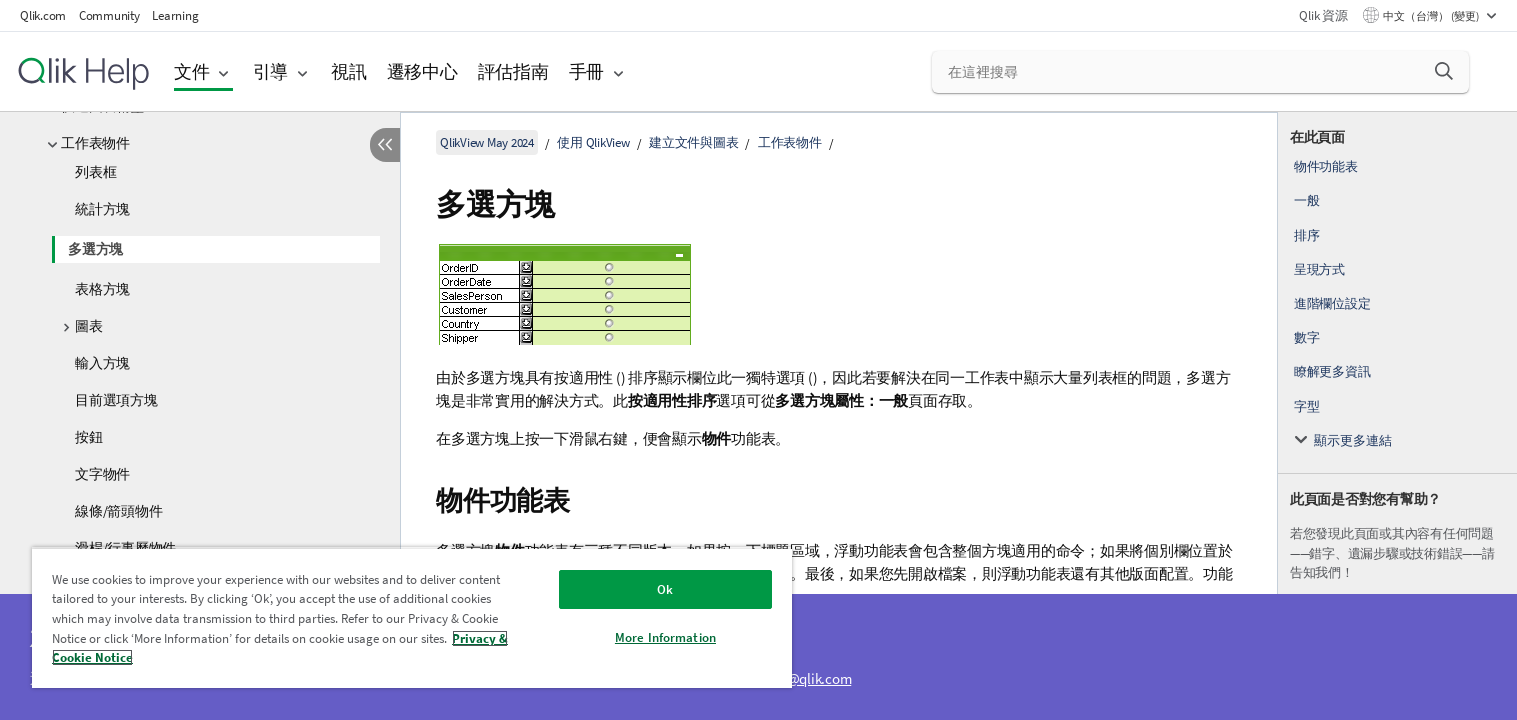  What do you see at coordinates (102, 289) in the screenshot?
I see `表格方塊` at bounding box center [102, 289].